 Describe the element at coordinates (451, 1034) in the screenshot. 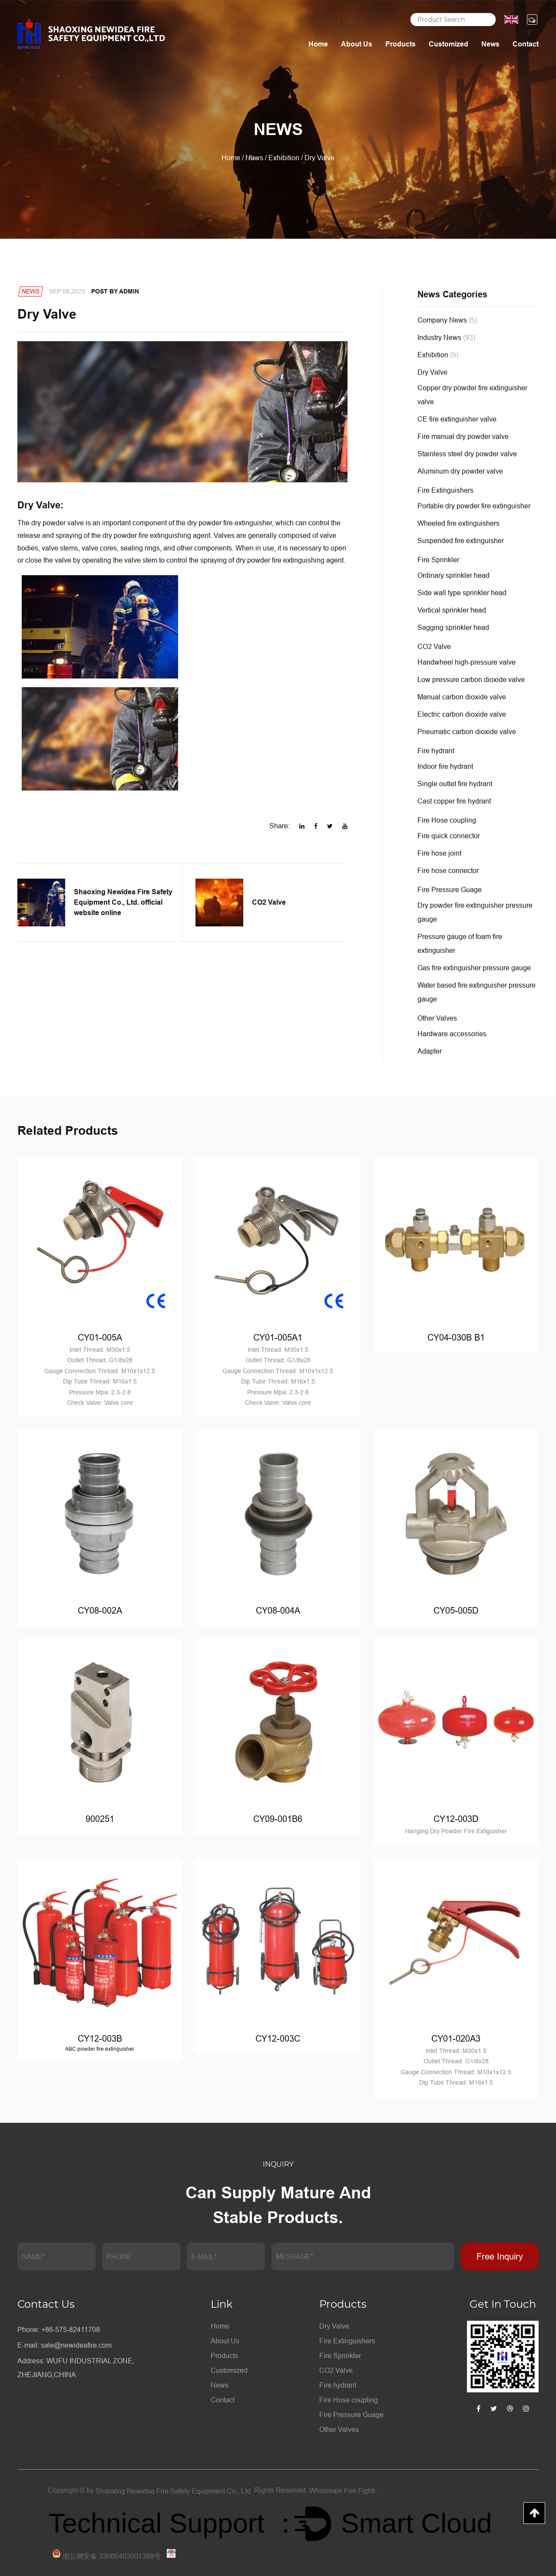

I see `Hardware accessories` at that location.